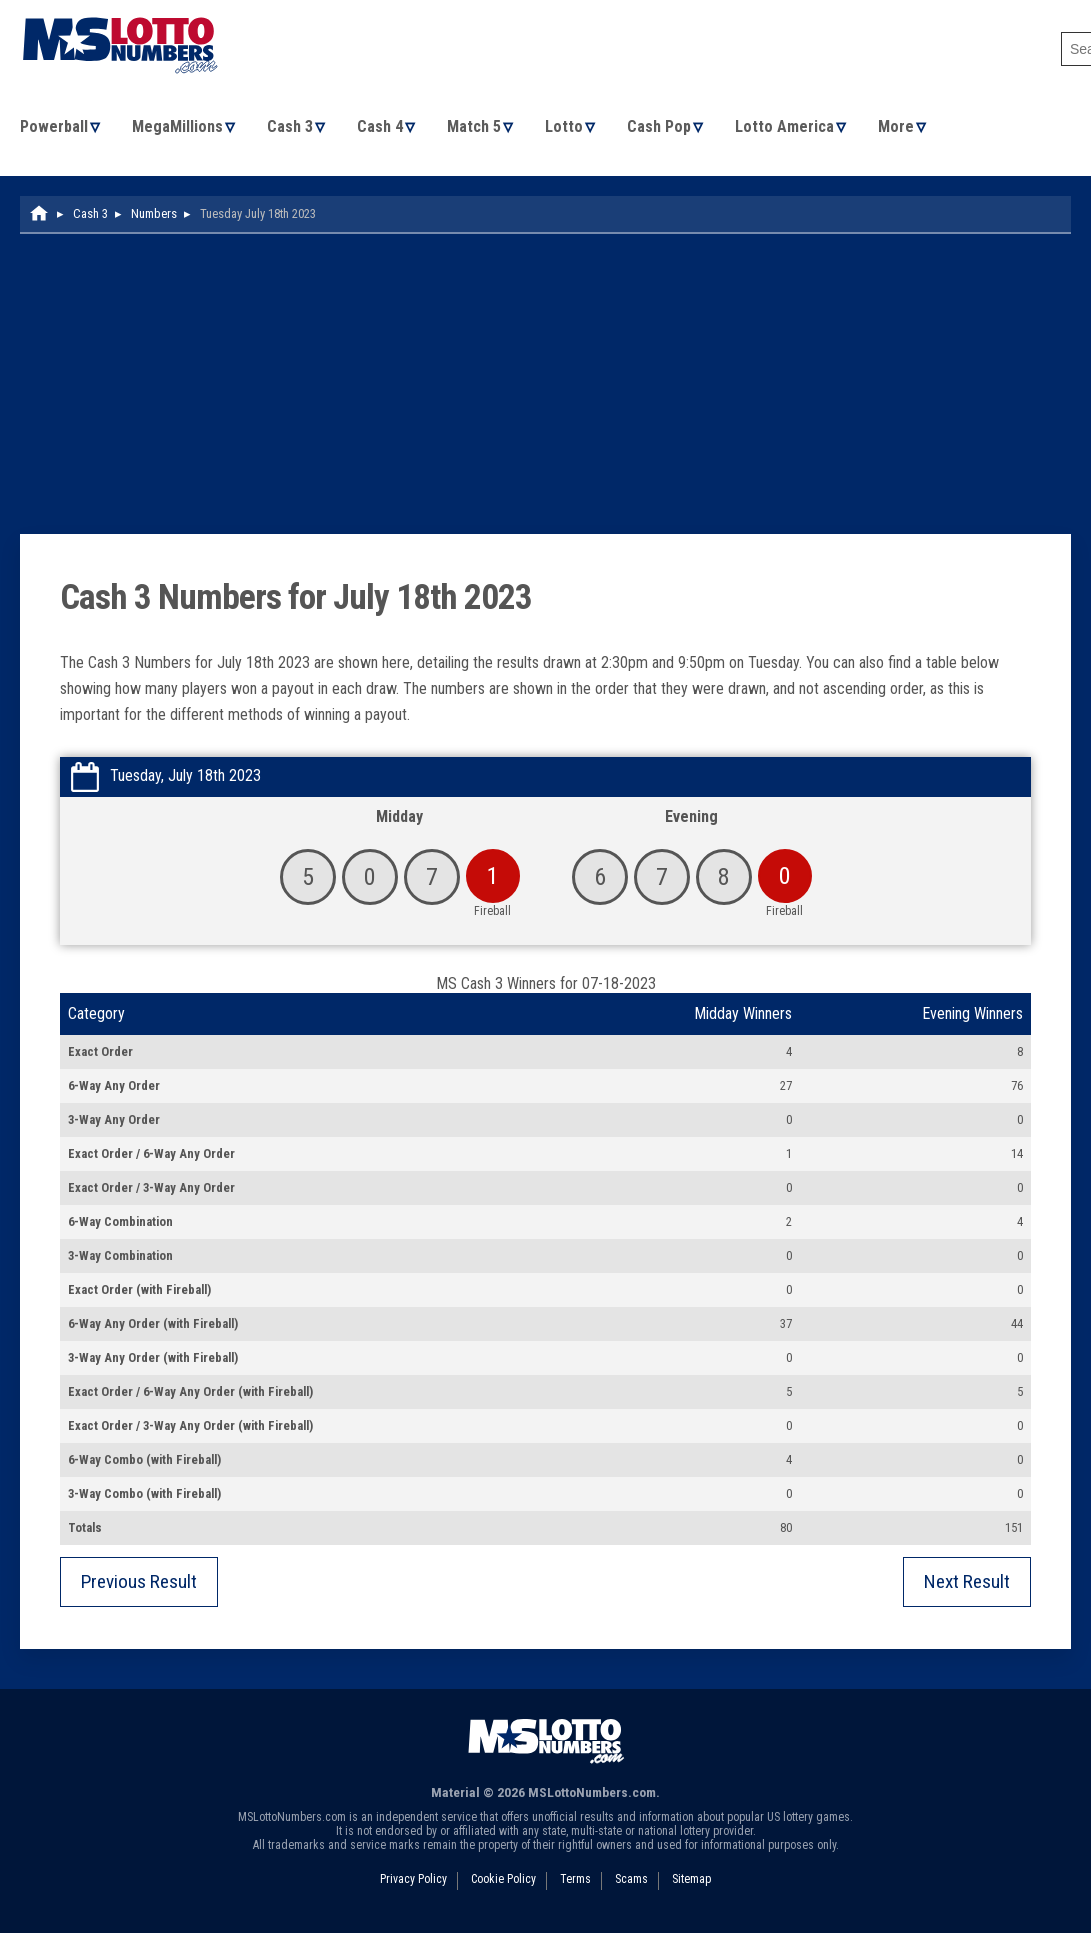  I want to click on Previous, so click(139, 1584).